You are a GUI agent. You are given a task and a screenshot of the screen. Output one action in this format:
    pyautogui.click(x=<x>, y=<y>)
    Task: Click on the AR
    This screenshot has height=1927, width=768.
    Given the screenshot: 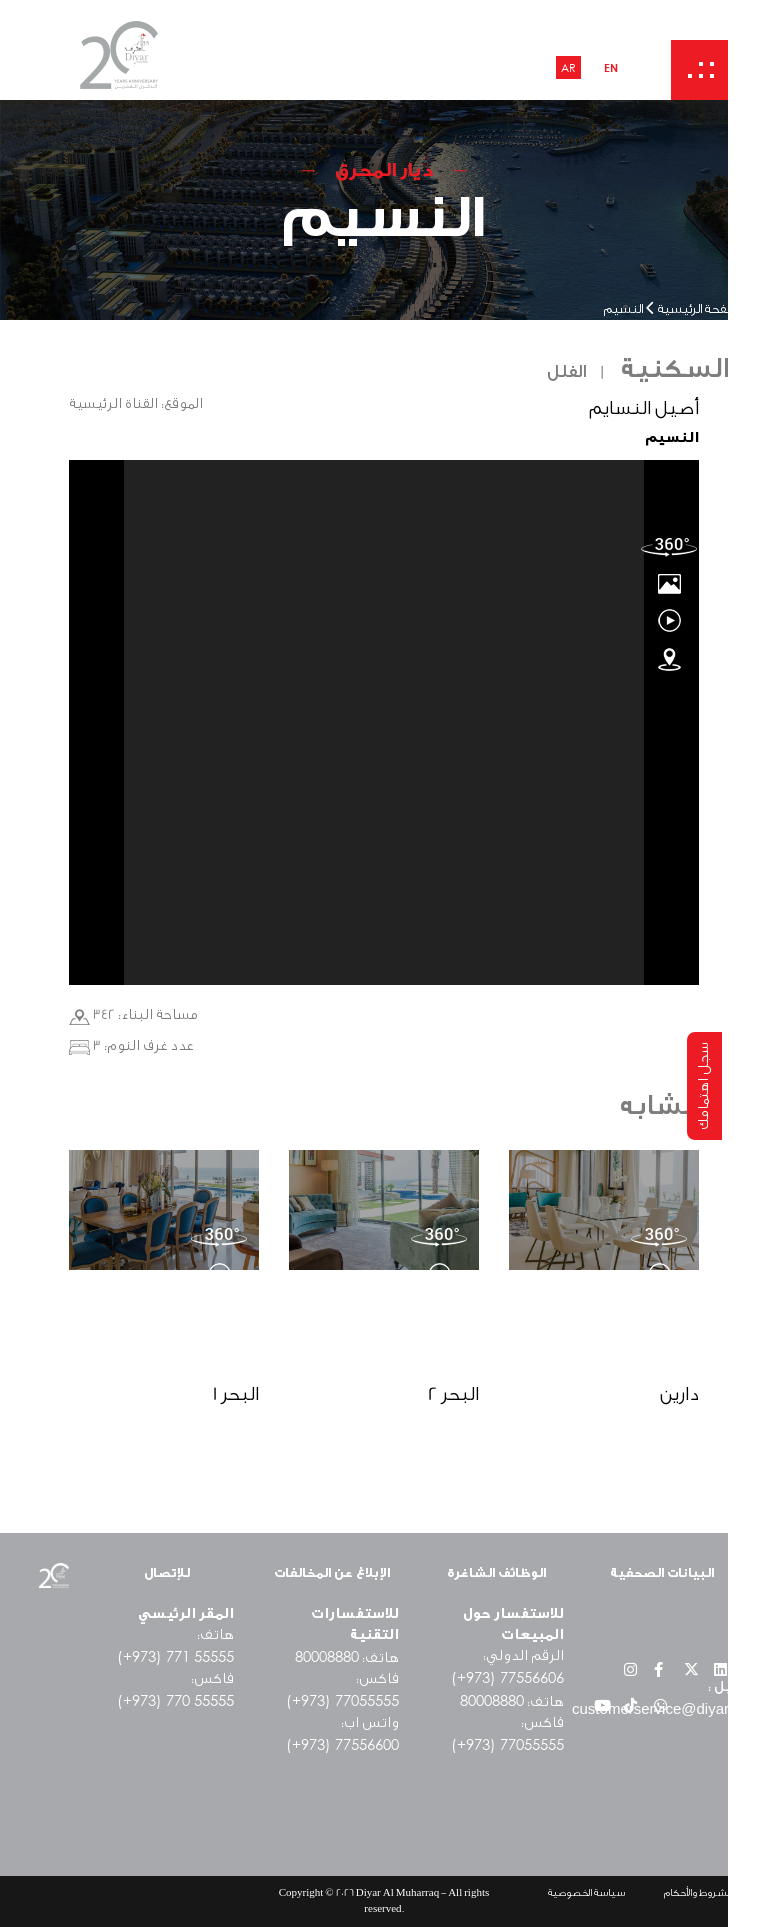 What is the action you would take?
    pyautogui.click(x=568, y=67)
    